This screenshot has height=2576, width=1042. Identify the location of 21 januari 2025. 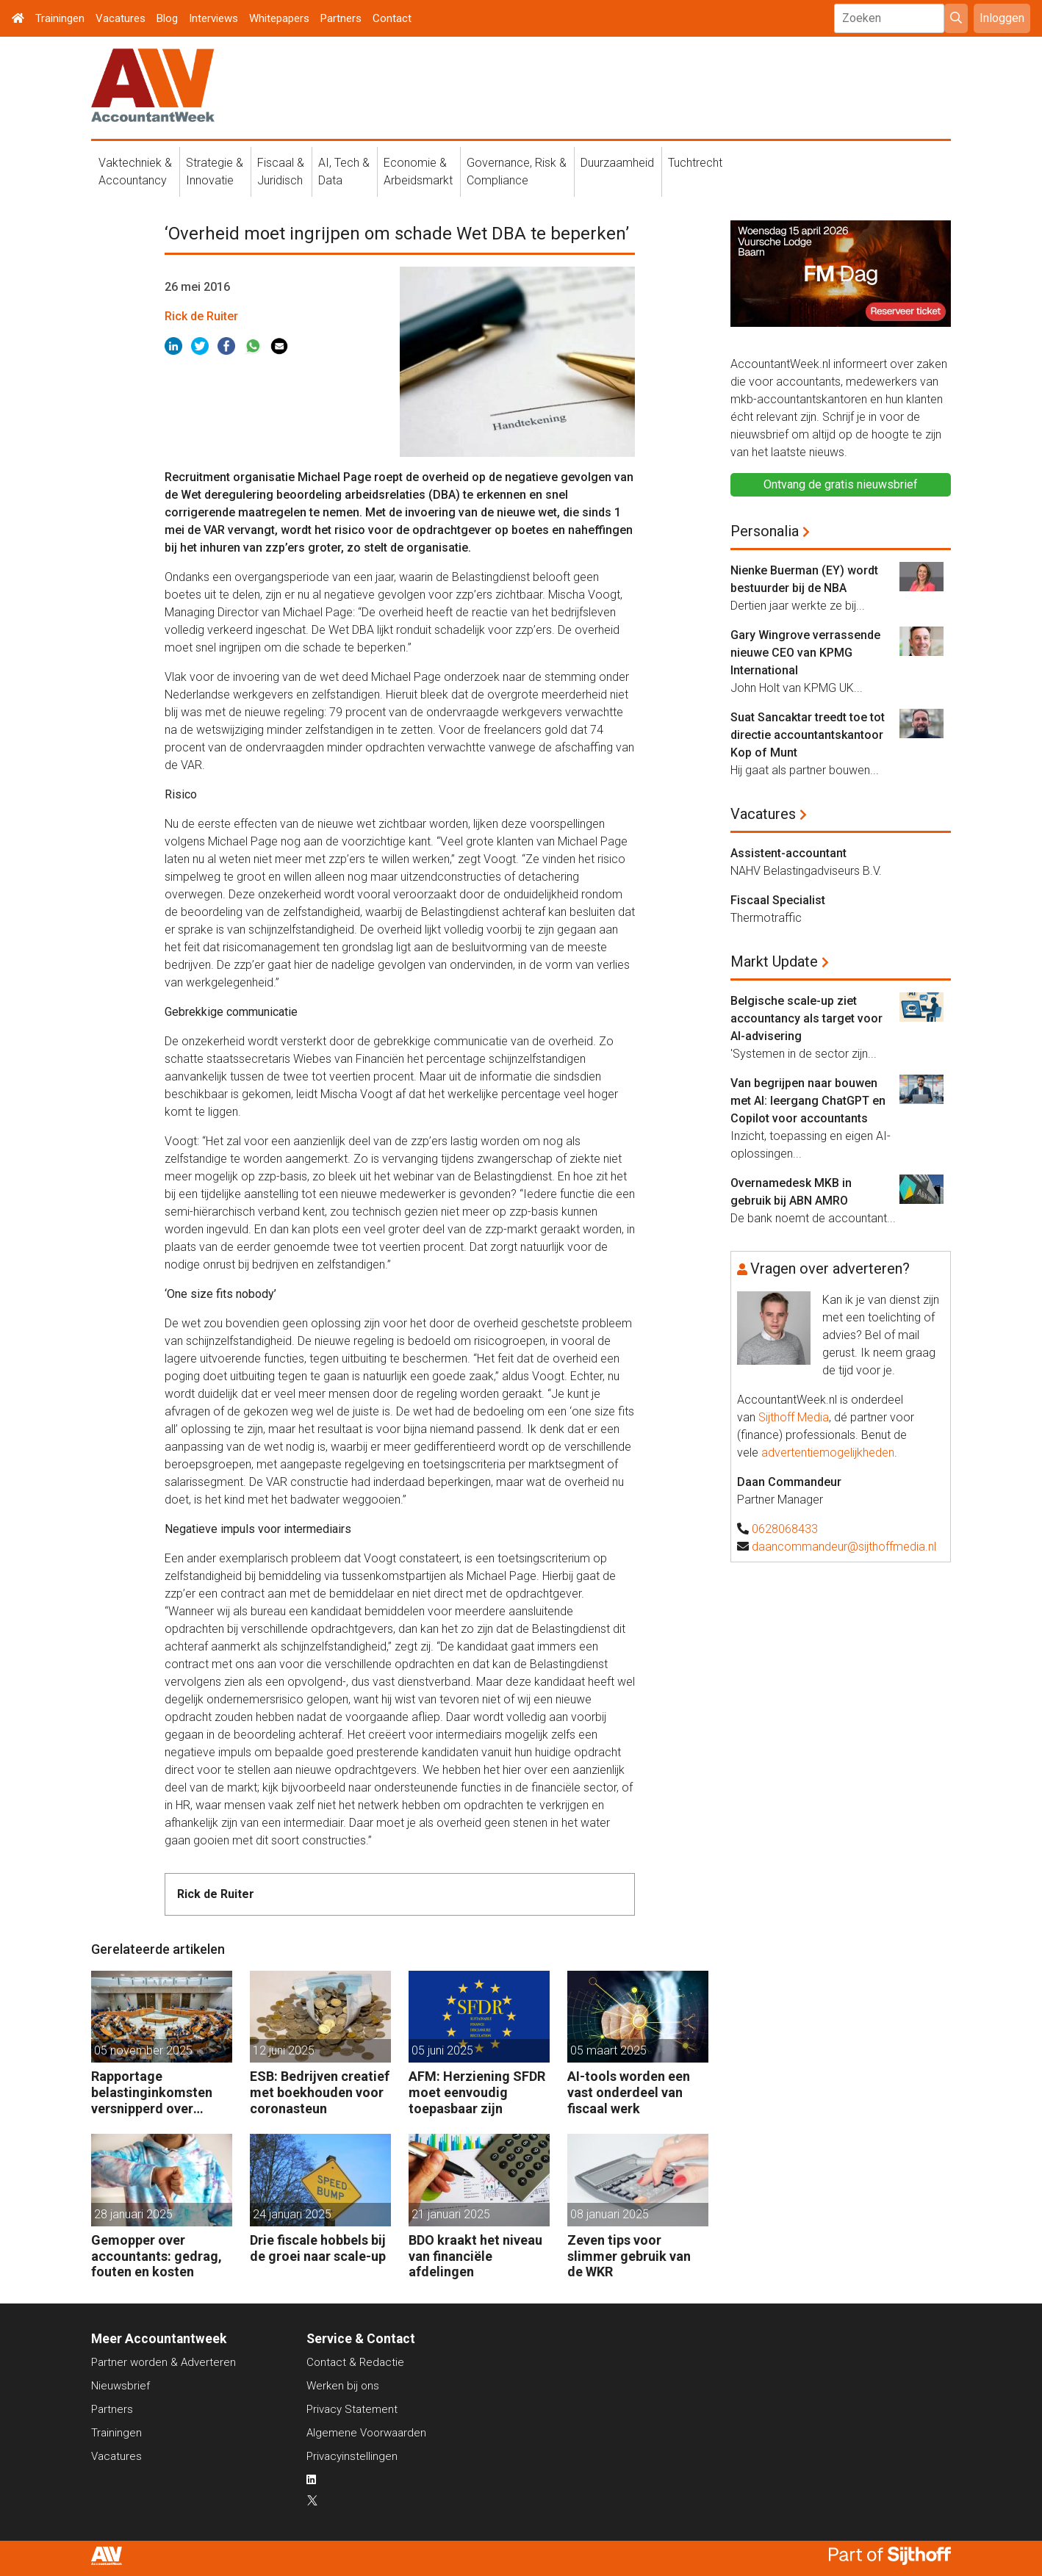
(451, 2214).